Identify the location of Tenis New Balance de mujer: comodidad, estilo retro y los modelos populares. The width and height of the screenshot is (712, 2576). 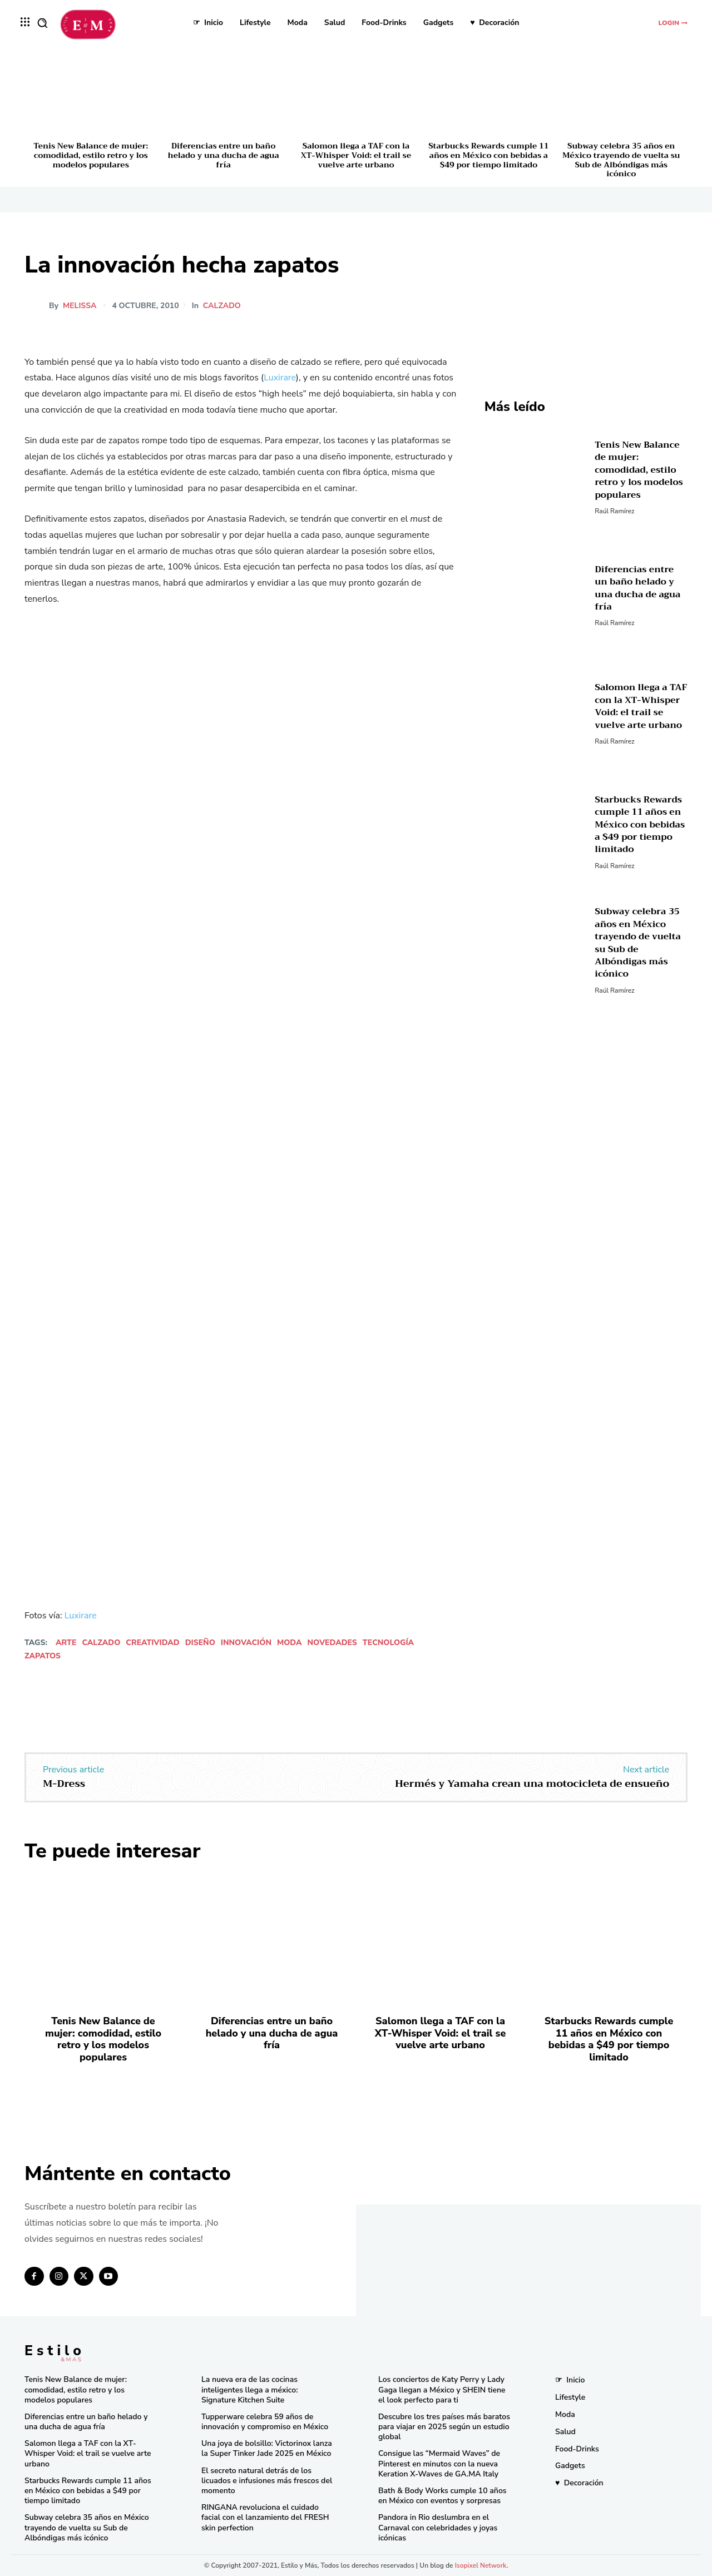
(90, 155).